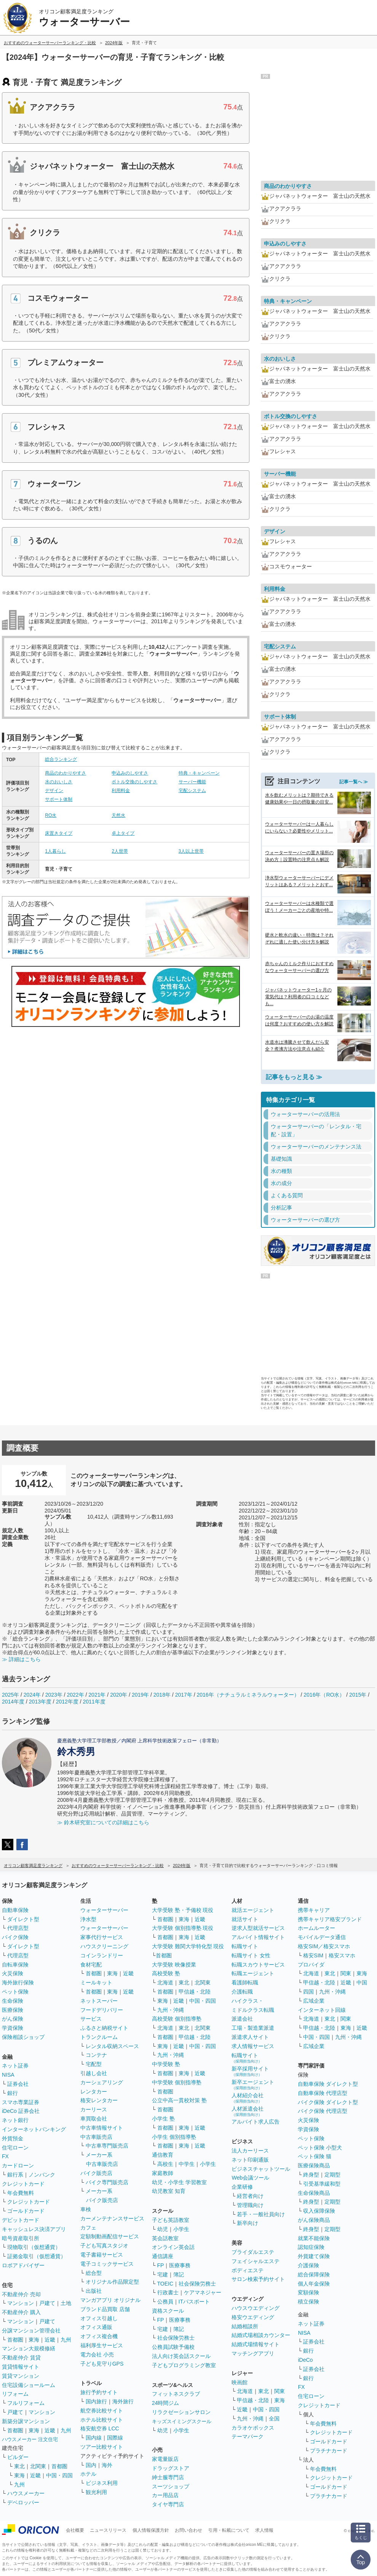 This screenshot has width=377, height=2576. What do you see at coordinates (66, 2303) in the screenshot?
I see `土地` at bounding box center [66, 2303].